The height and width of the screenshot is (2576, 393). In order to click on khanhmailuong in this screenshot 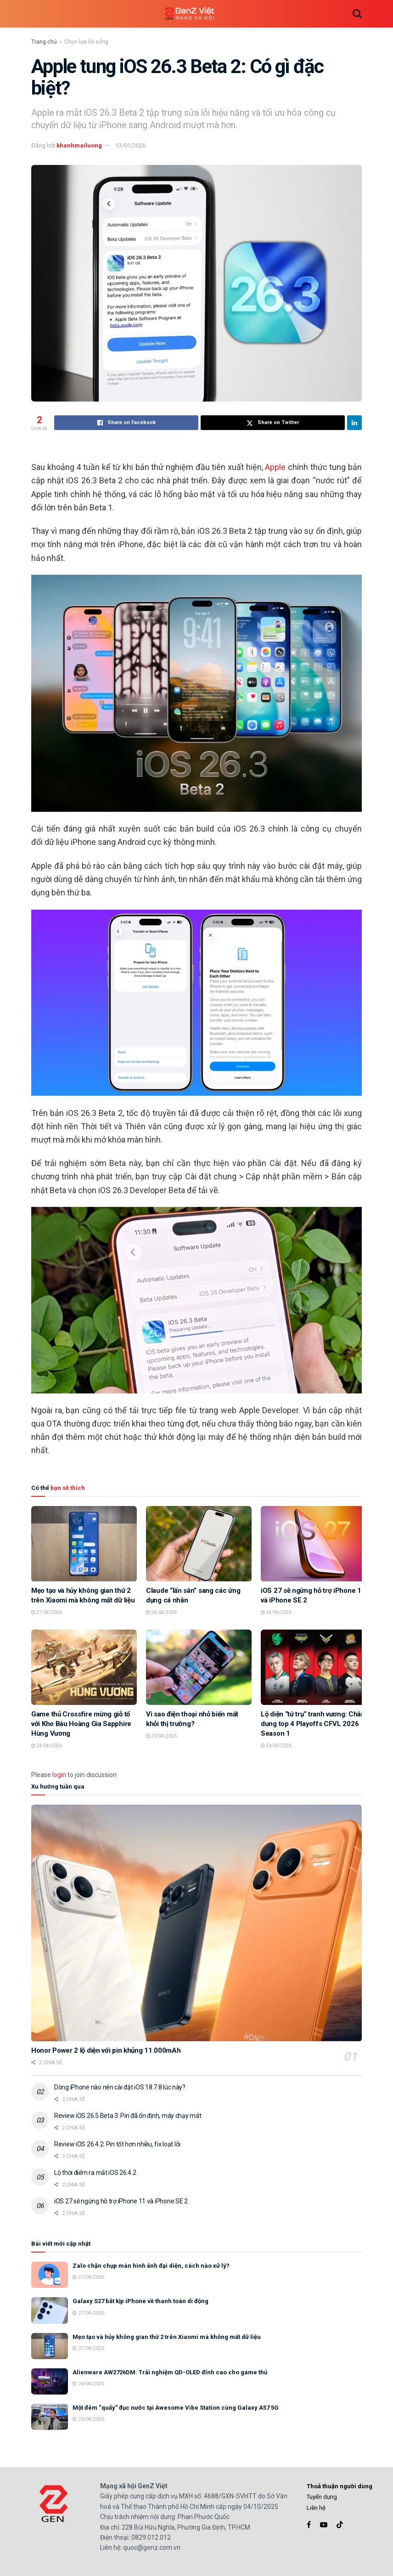, I will do `click(79, 145)`.